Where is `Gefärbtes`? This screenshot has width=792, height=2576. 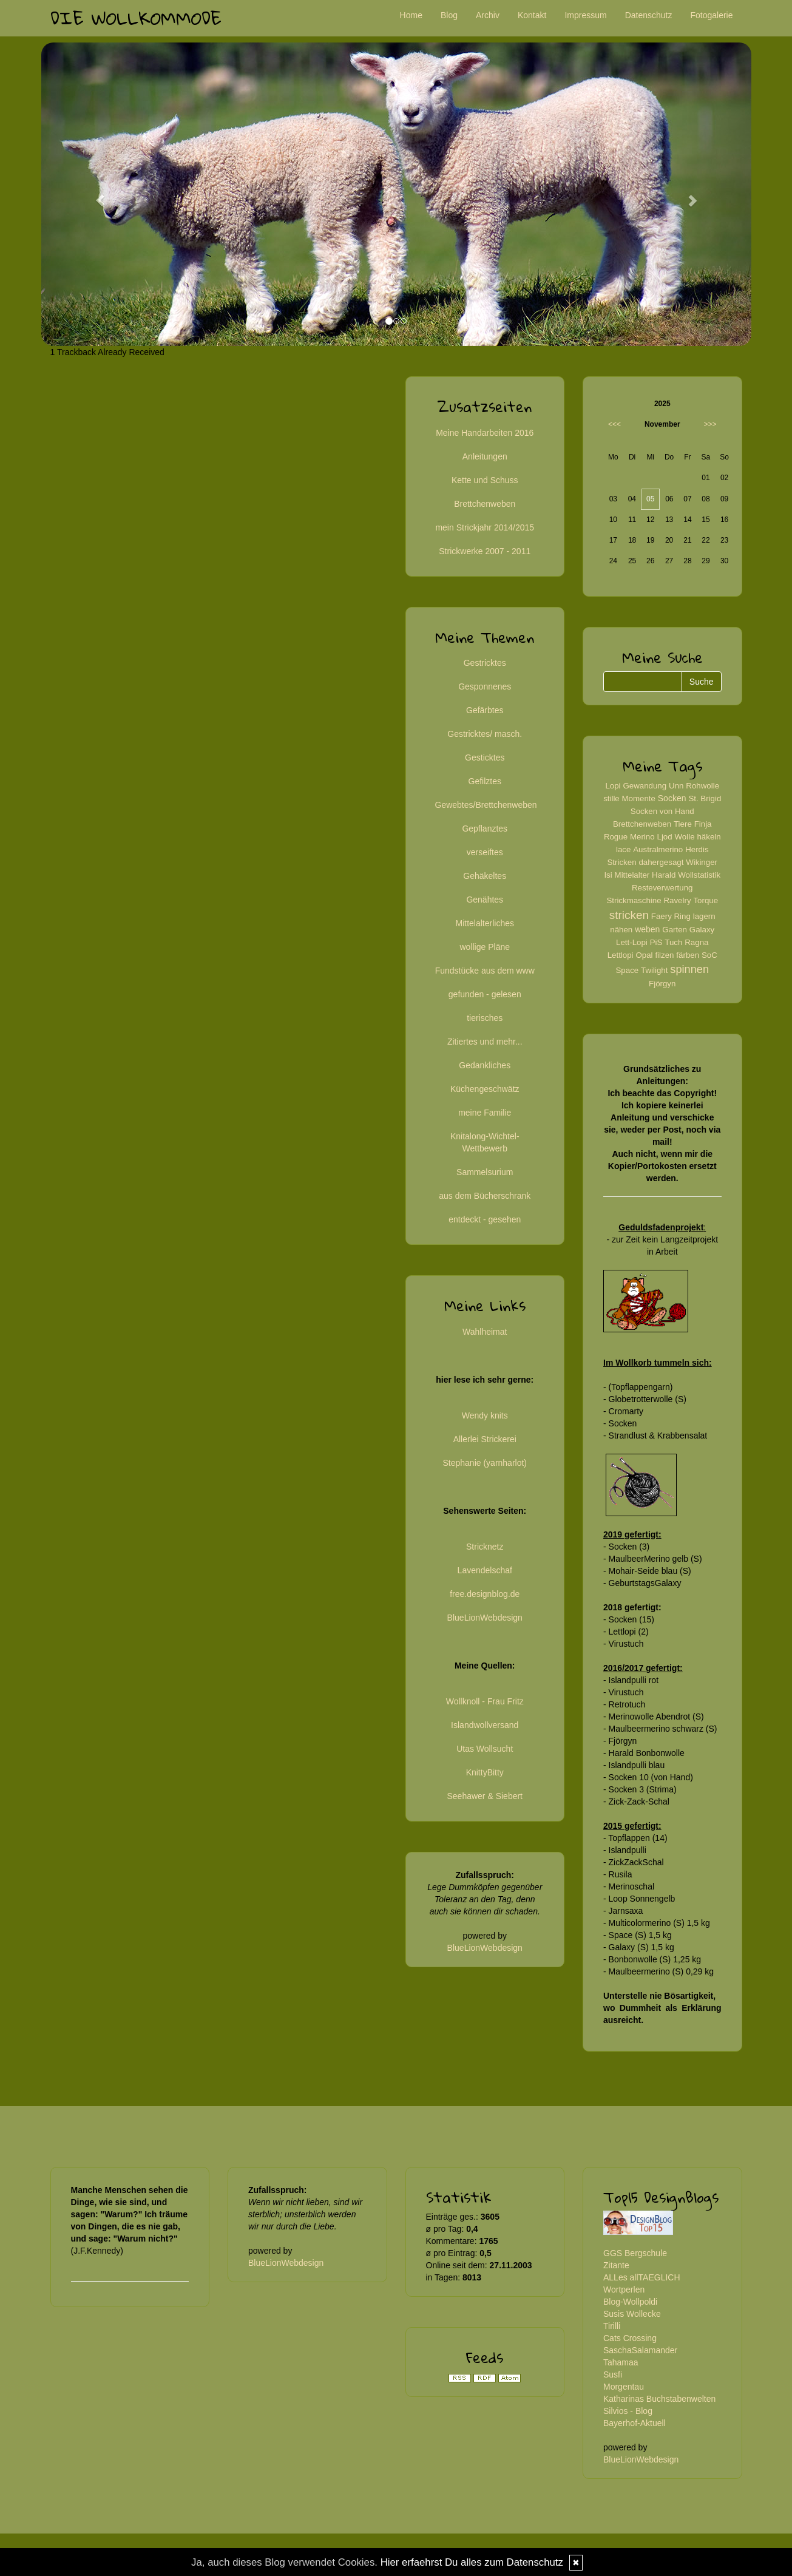 Gefärbtes is located at coordinates (484, 710).